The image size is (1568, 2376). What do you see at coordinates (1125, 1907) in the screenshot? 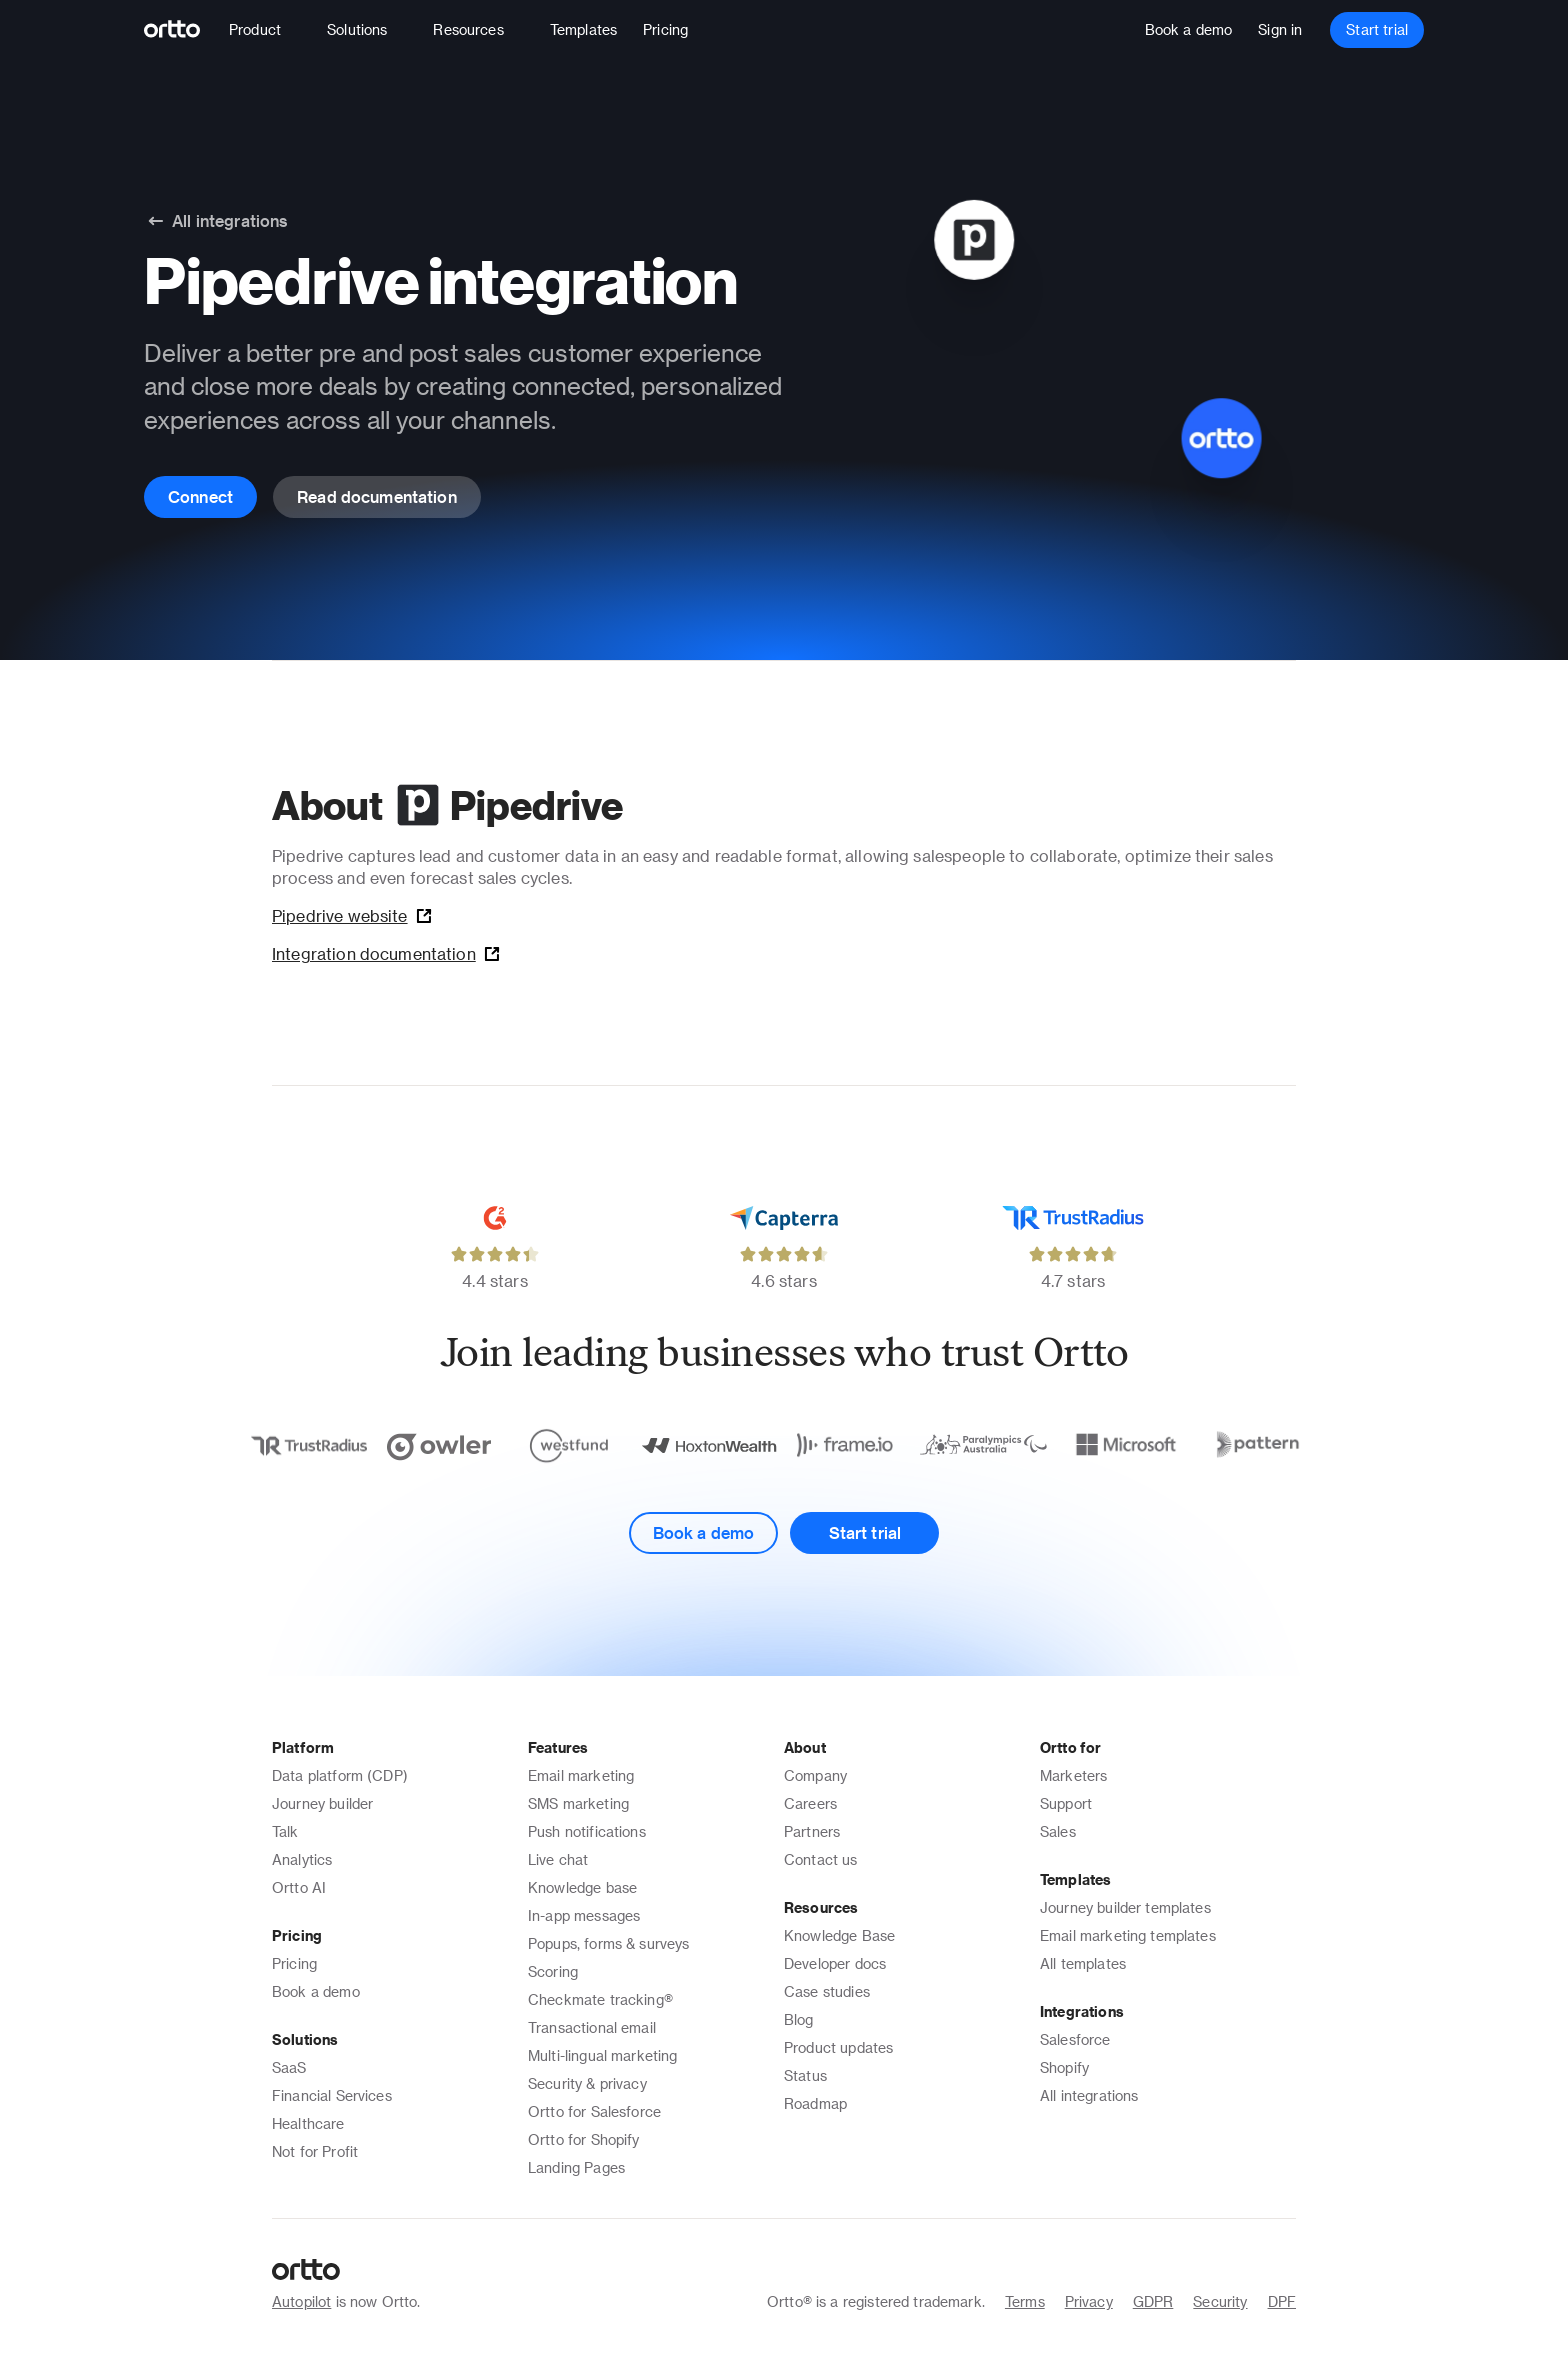
I see `Journey builder templates` at bounding box center [1125, 1907].